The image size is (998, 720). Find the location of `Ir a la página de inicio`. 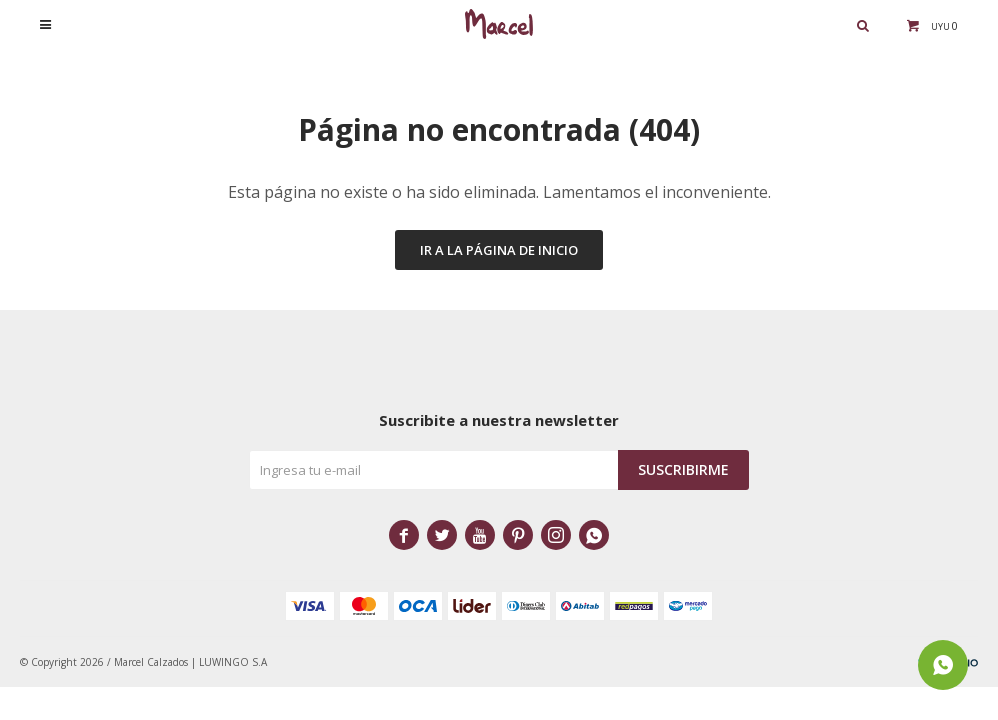

Ir a la página de inicio is located at coordinates (499, 250).